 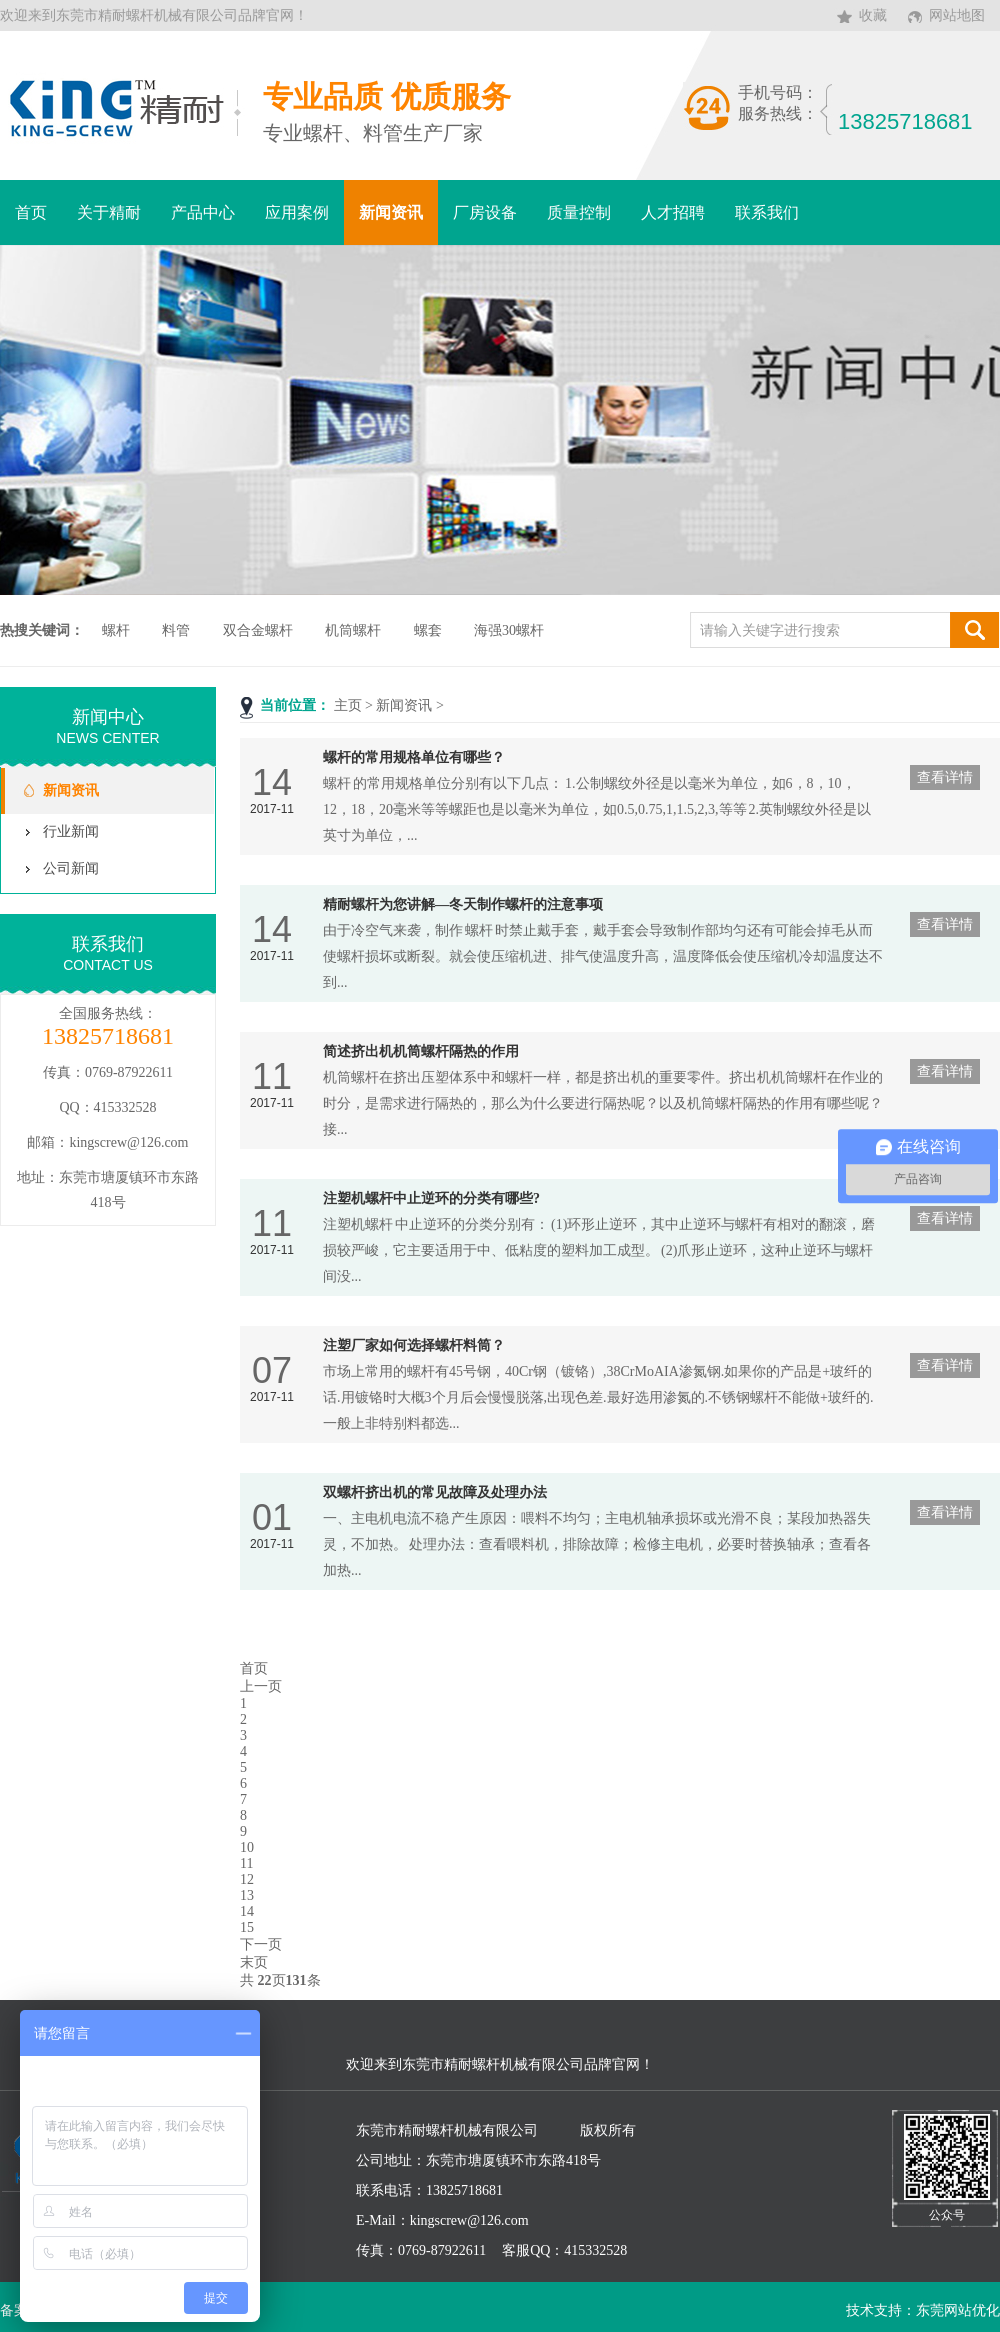 What do you see at coordinates (297, 212) in the screenshot?
I see `应用案例` at bounding box center [297, 212].